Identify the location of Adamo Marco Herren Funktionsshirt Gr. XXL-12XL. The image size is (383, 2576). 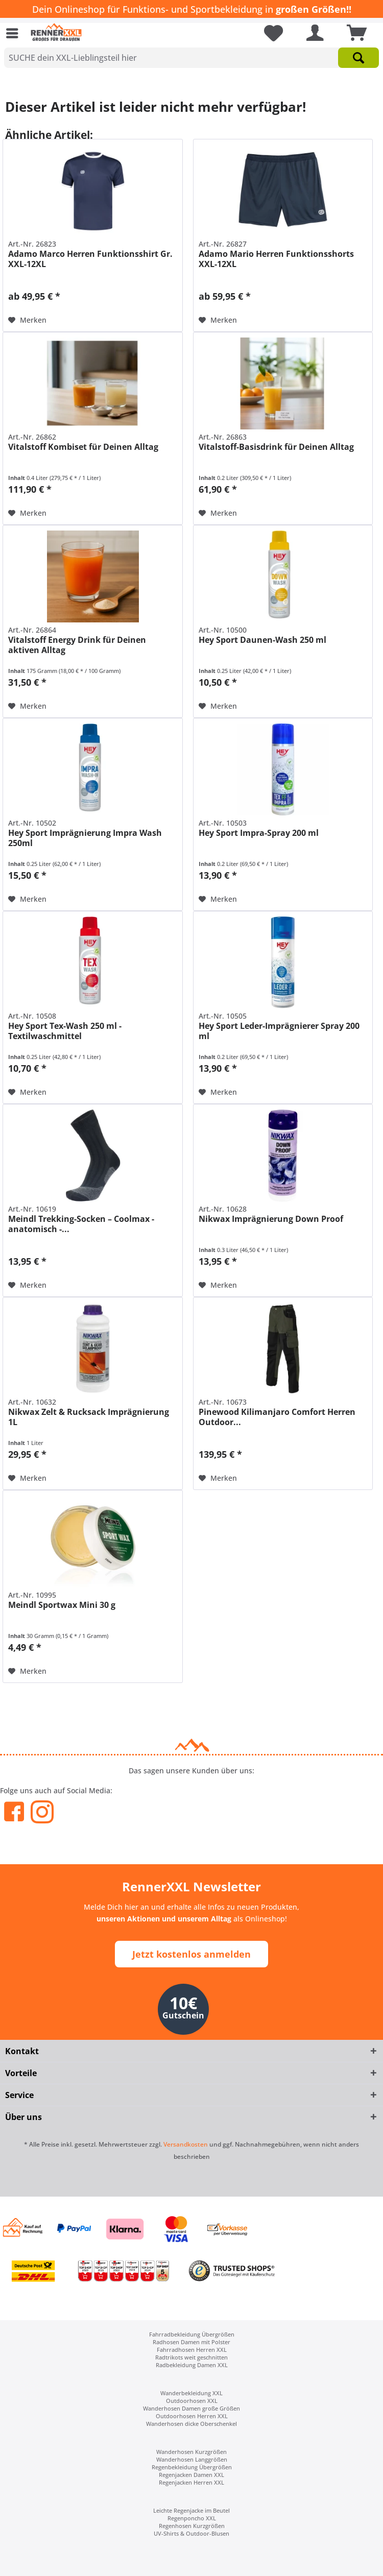
(90, 259).